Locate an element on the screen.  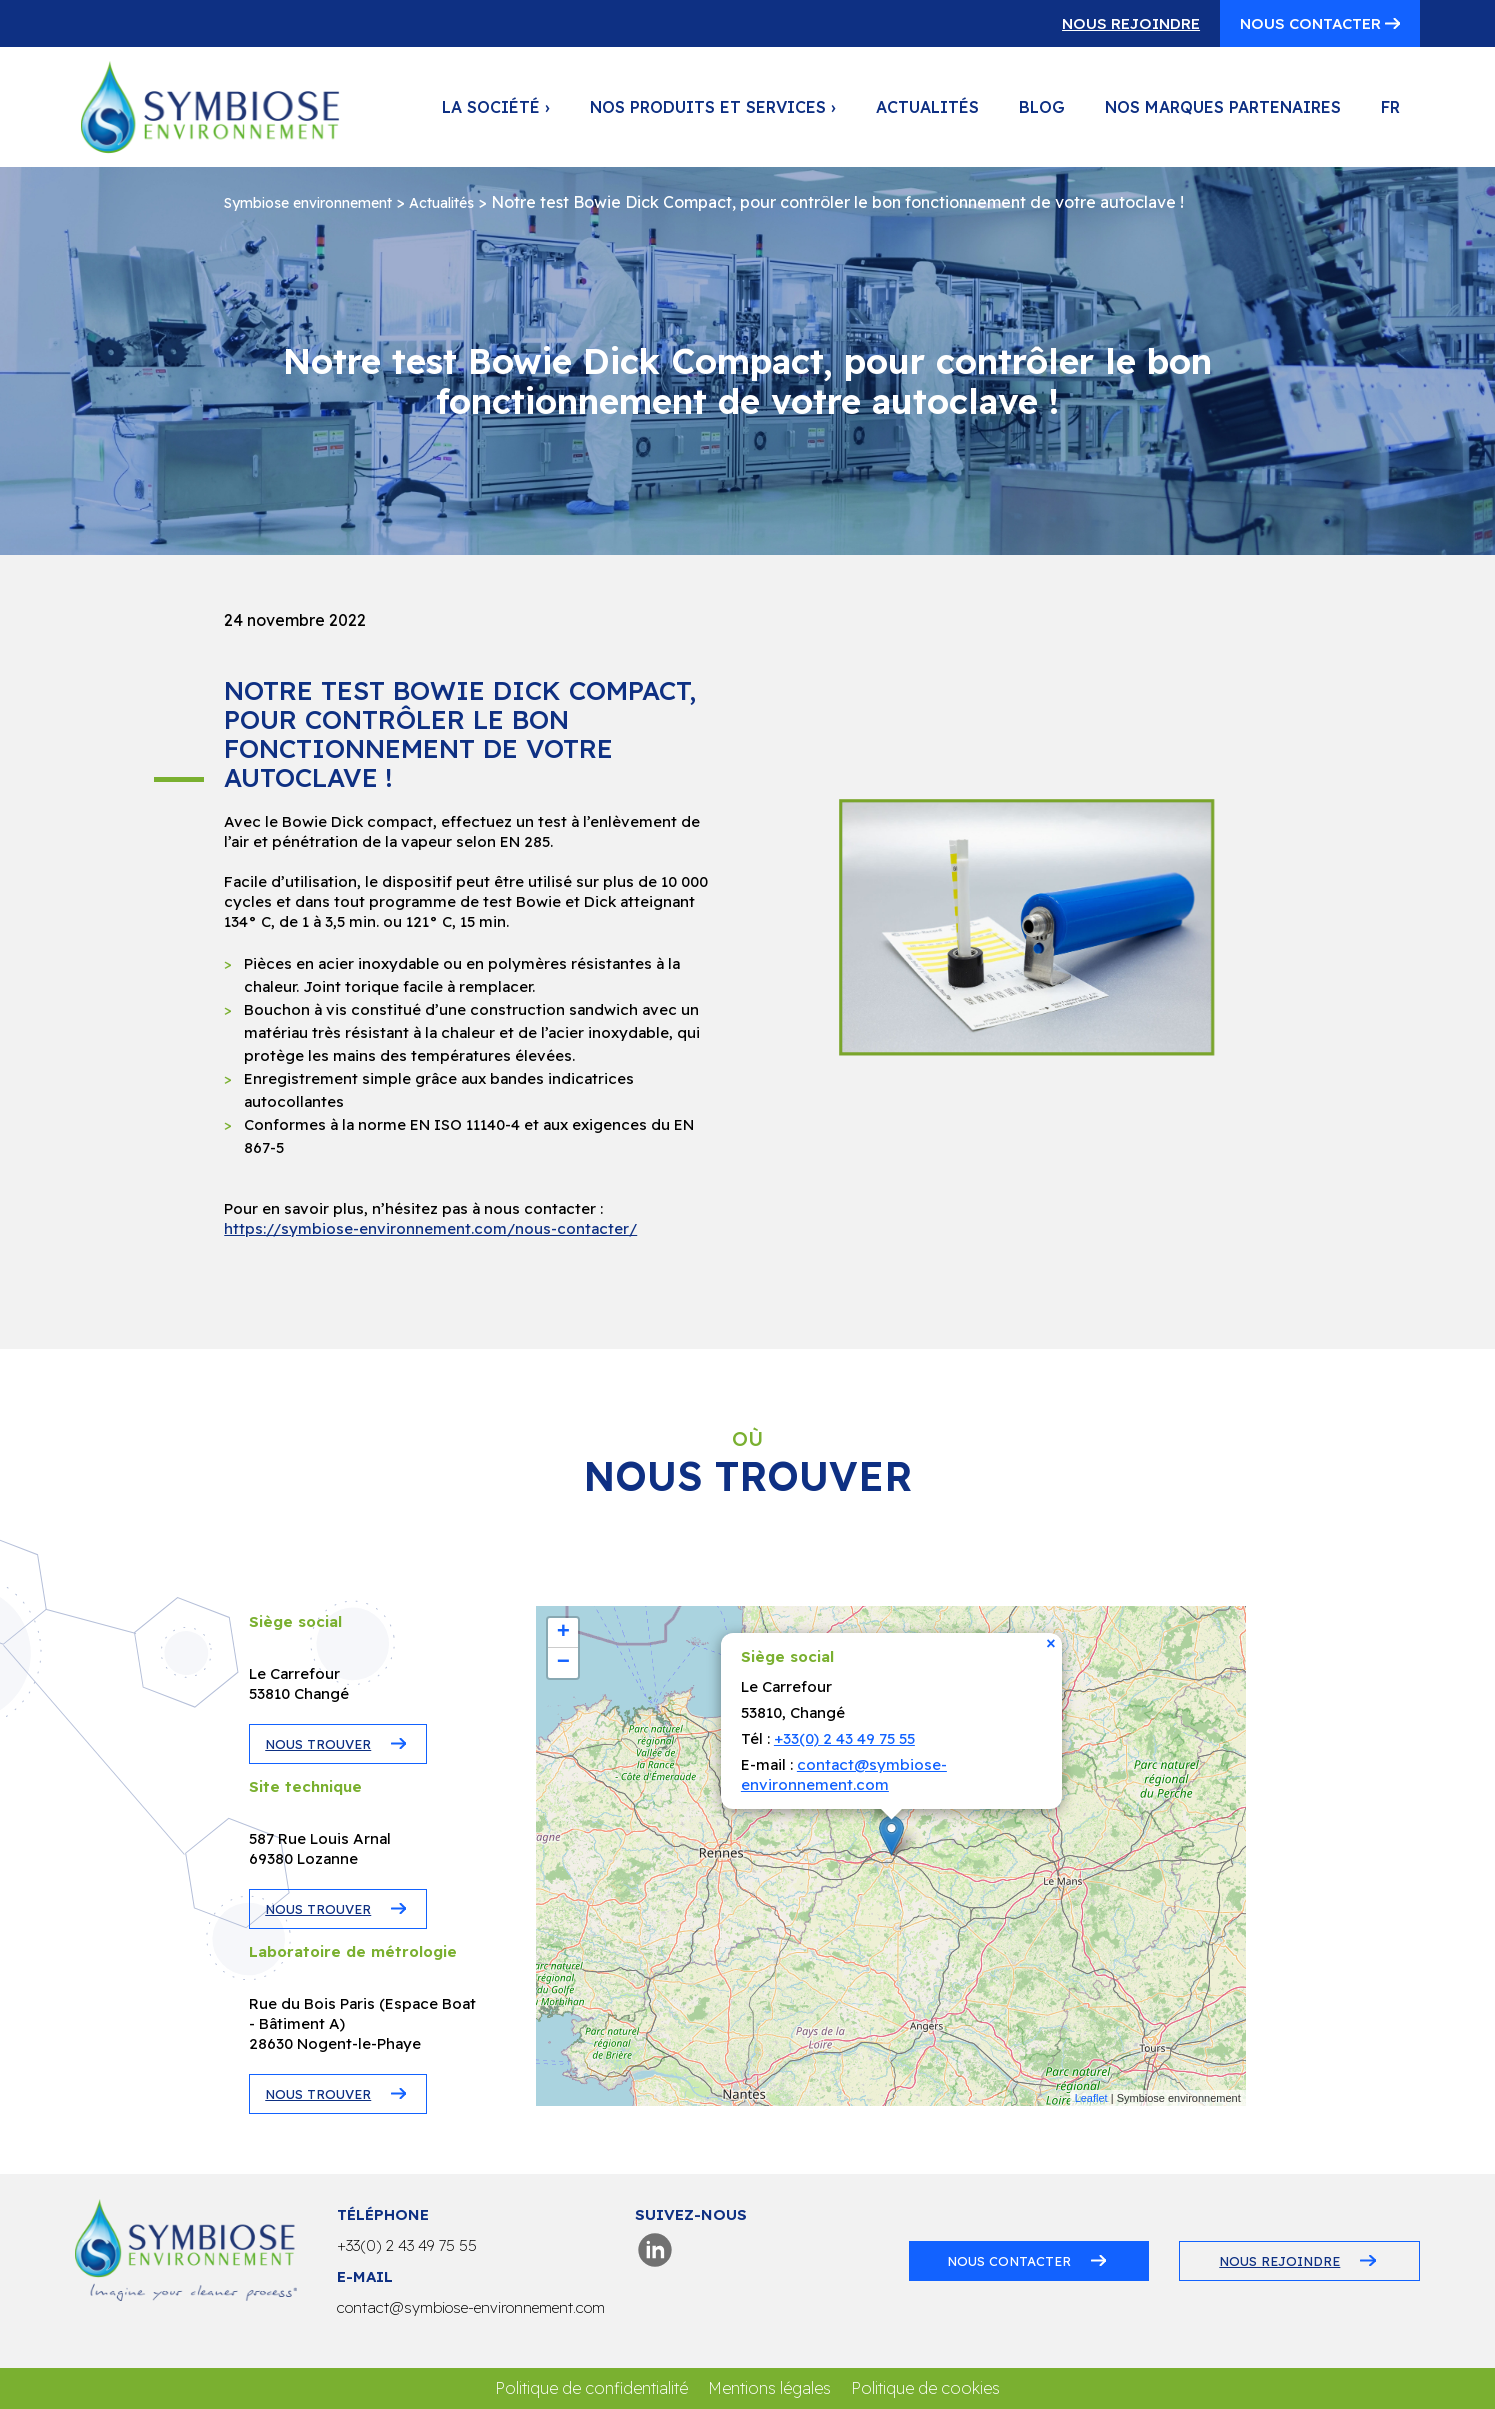
Nos produits et services is located at coordinates (713, 107).